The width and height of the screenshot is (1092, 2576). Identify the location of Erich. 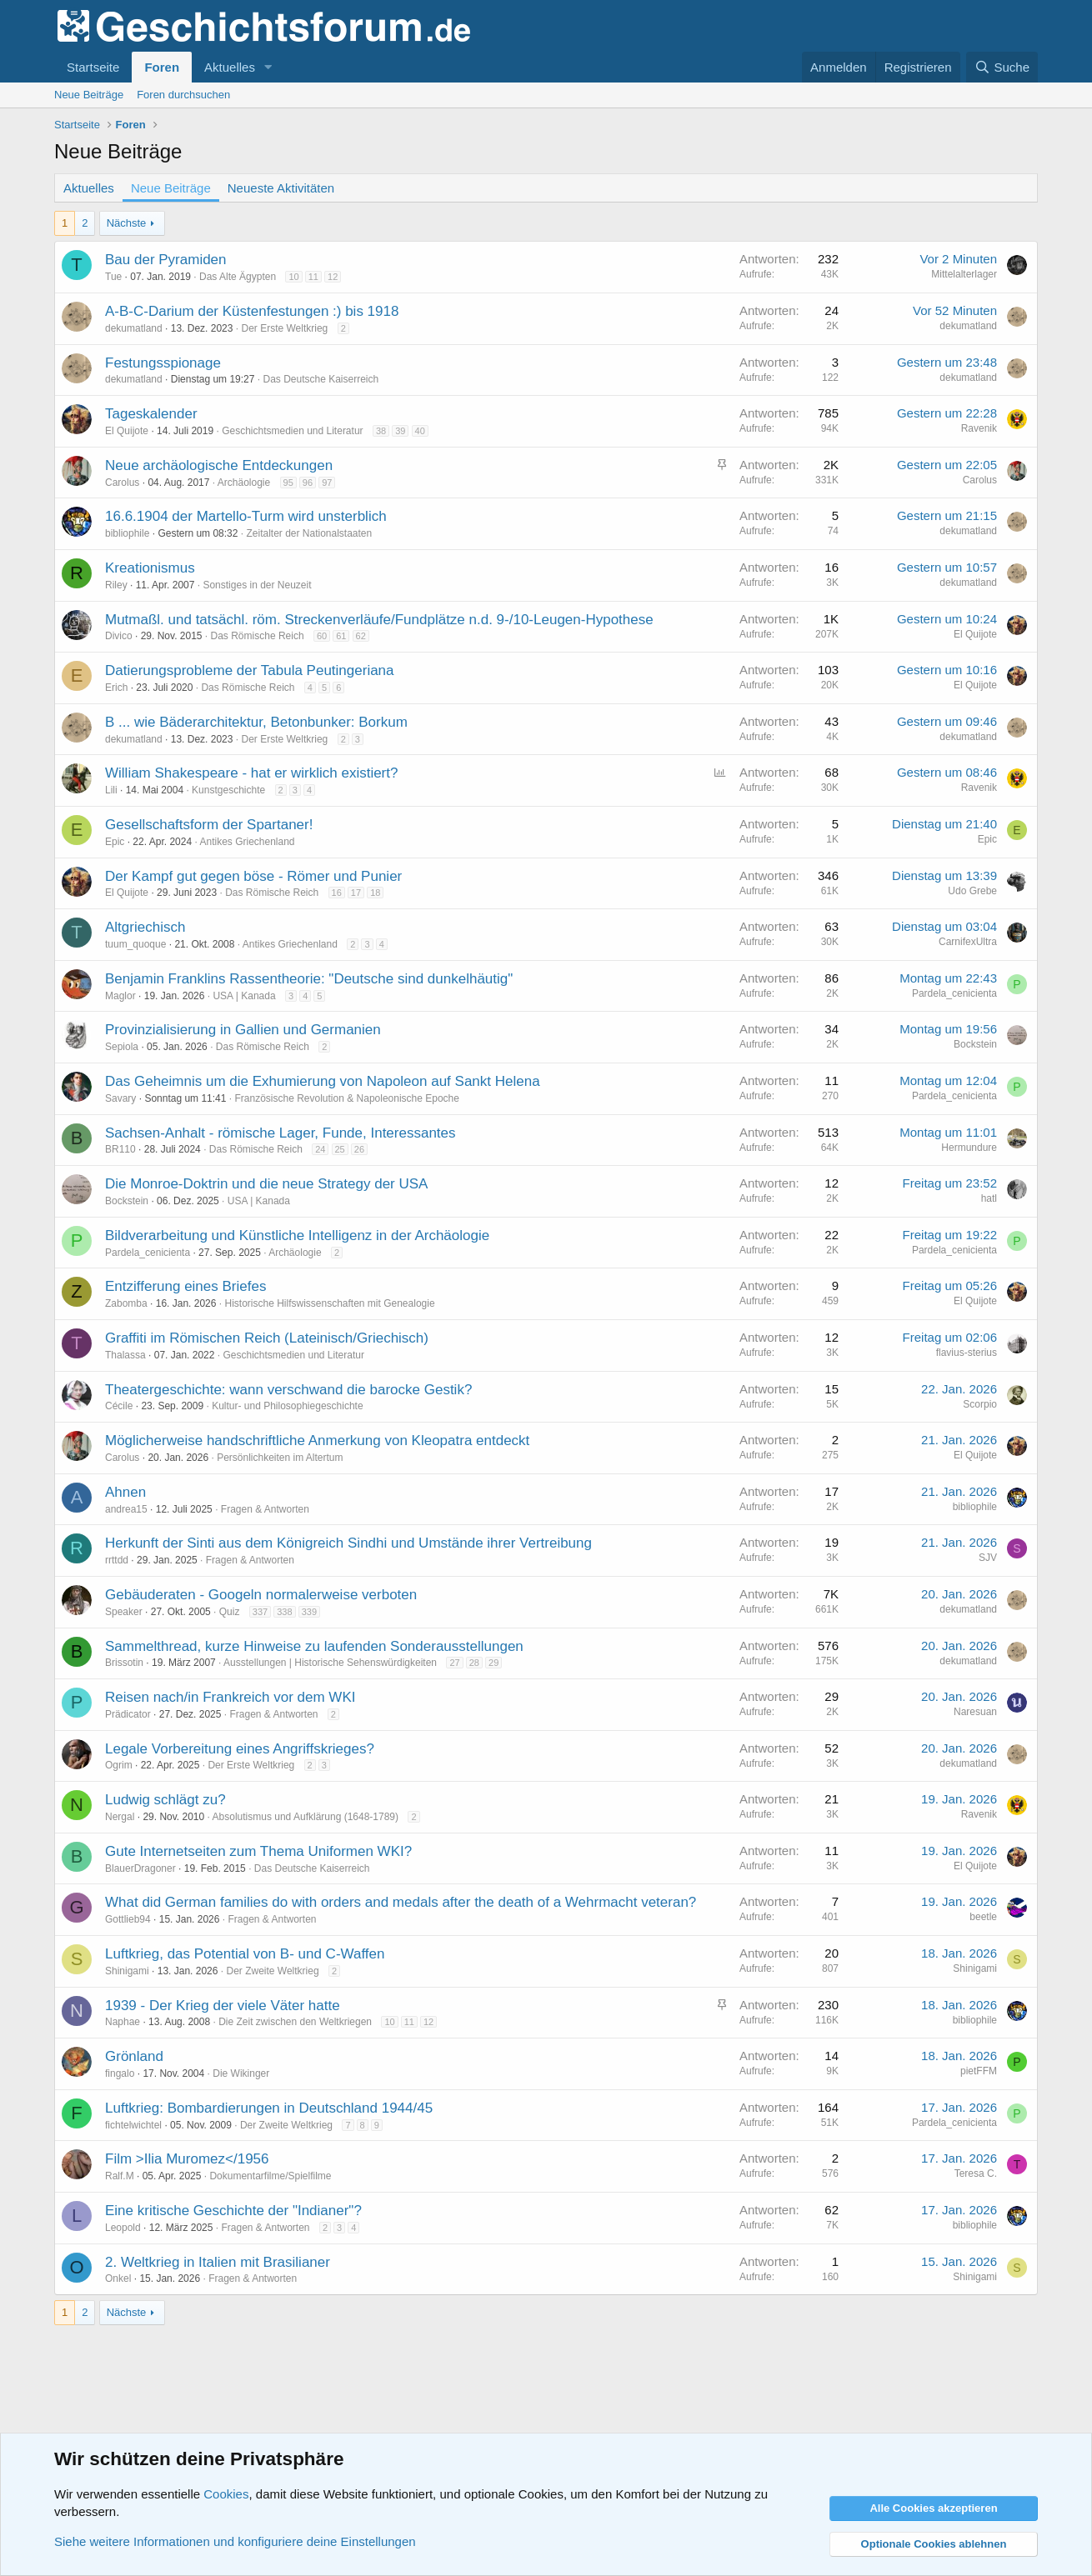
(116, 687).